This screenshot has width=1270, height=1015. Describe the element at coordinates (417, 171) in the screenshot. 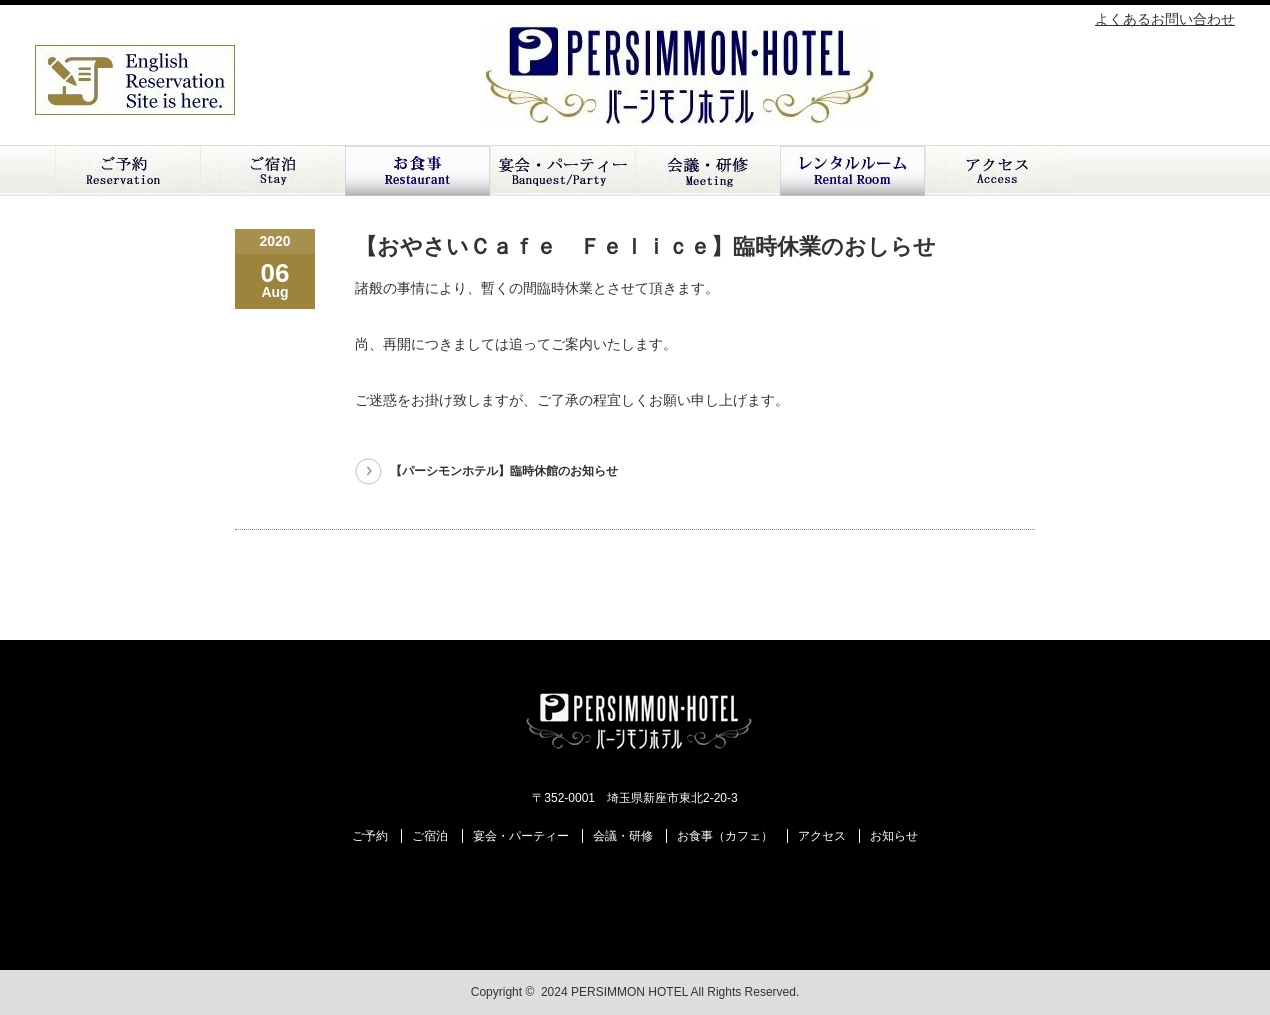

I see `お食事` at that location.